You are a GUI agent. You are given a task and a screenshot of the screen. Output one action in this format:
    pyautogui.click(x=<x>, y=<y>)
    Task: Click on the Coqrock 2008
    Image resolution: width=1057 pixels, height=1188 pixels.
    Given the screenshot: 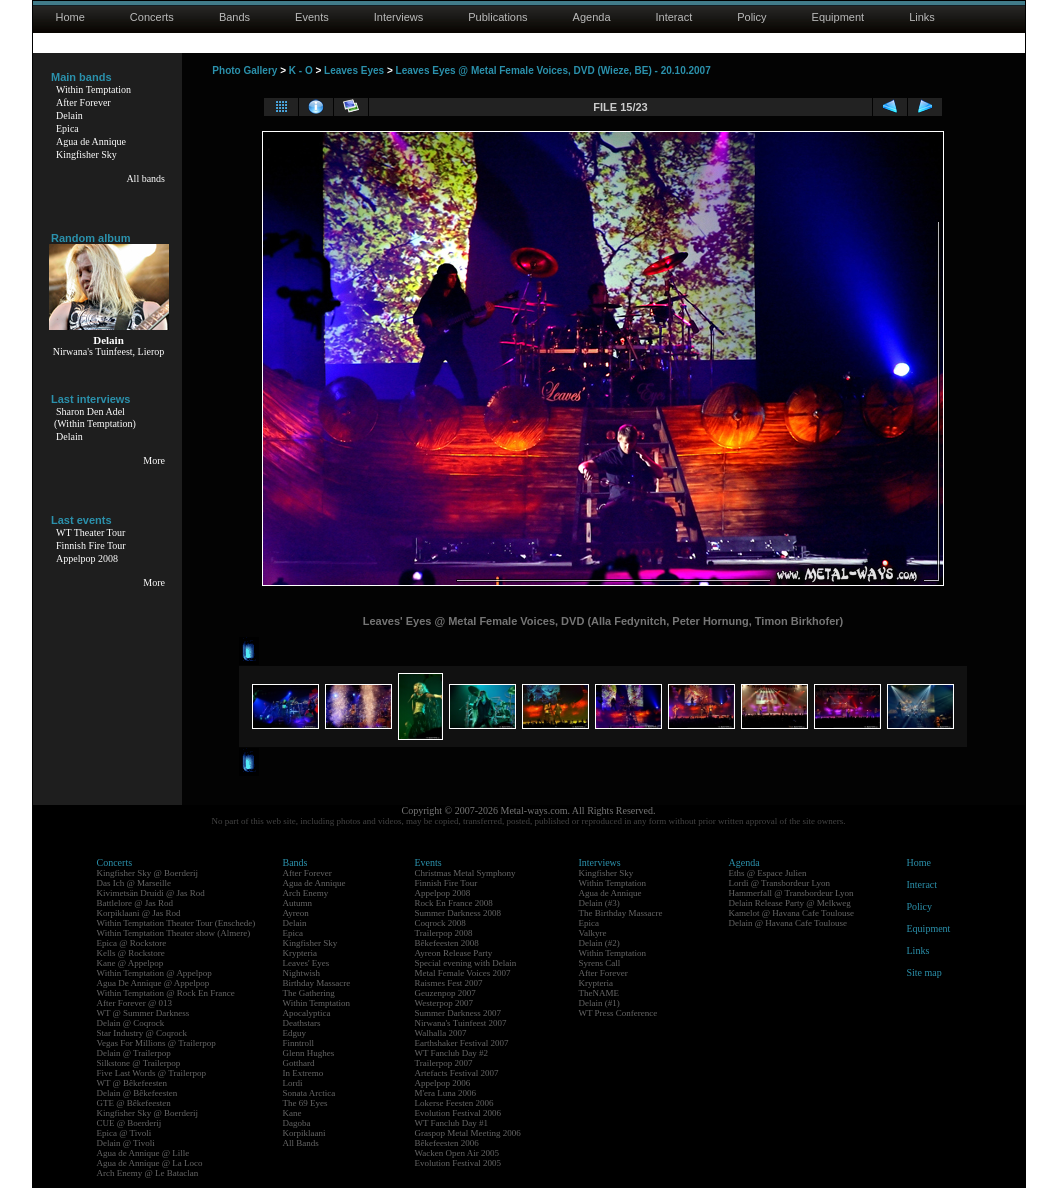 What is the action you would take?
    pyautogui.click(x=440, y=923)
    